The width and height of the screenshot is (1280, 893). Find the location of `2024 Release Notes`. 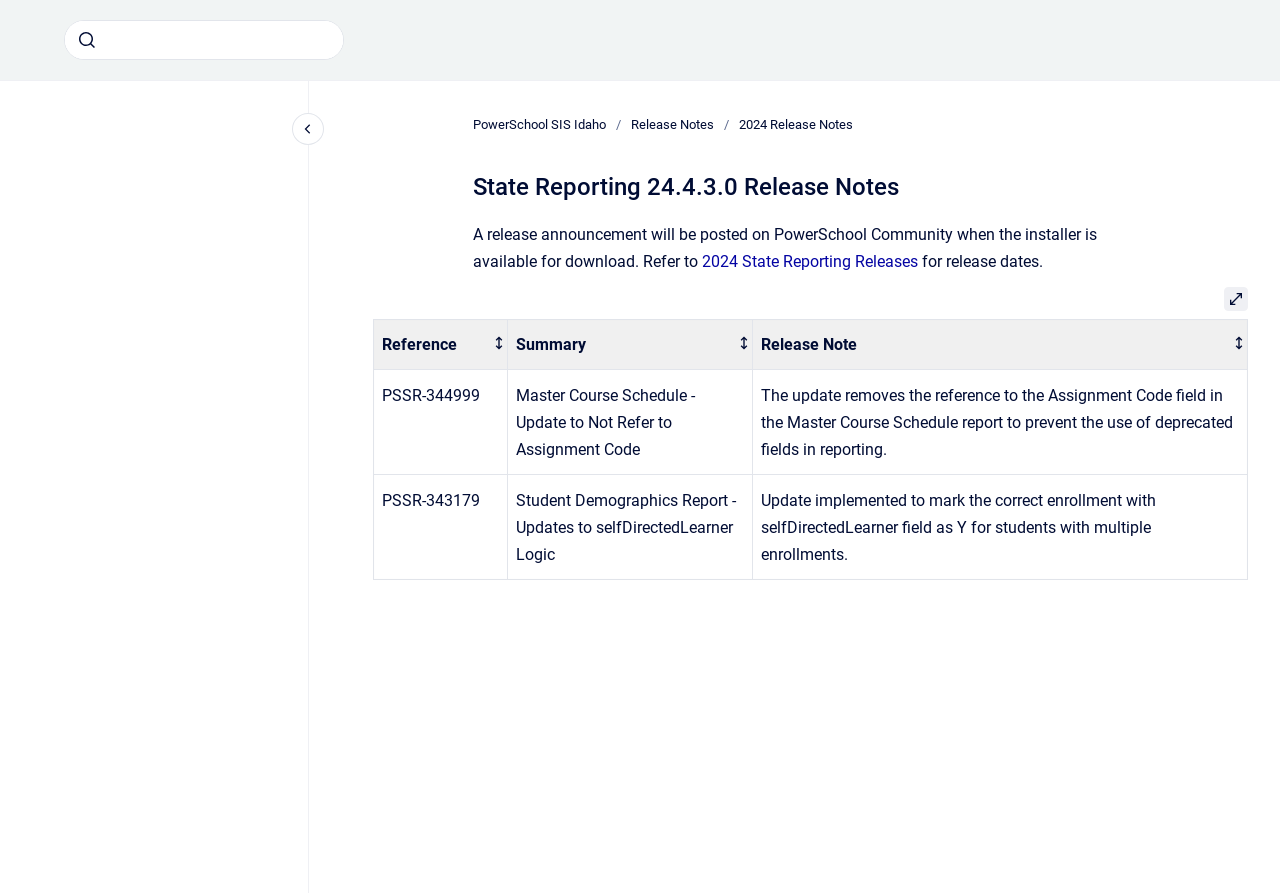

2024 Release Notes is located at coordinates (796, 124).